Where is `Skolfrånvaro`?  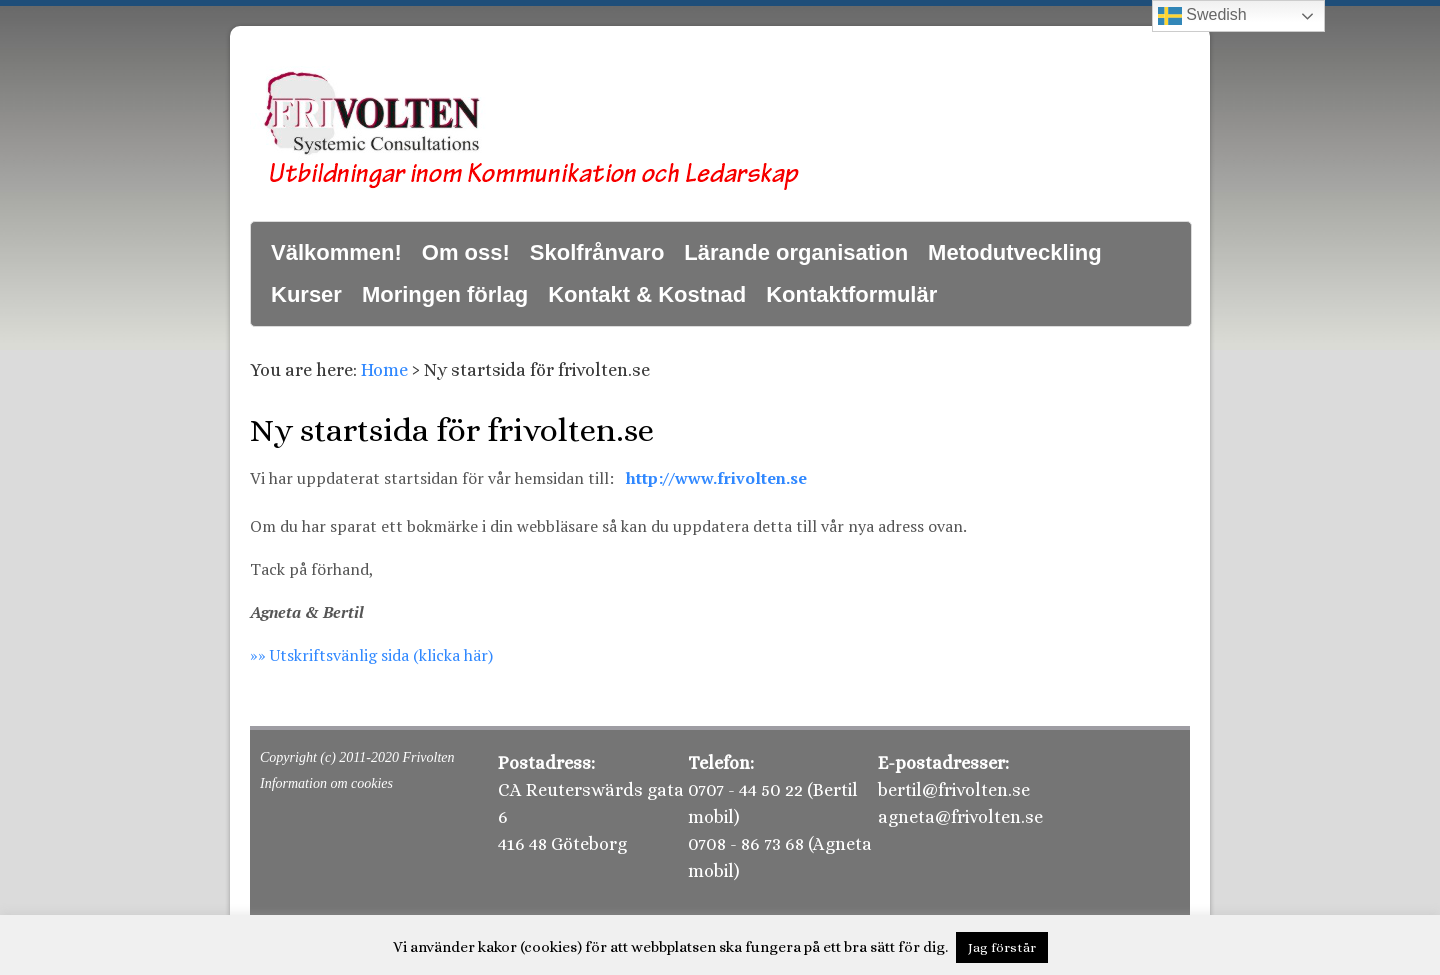
Skolfrånvaro is located at coordinates (597, 252).